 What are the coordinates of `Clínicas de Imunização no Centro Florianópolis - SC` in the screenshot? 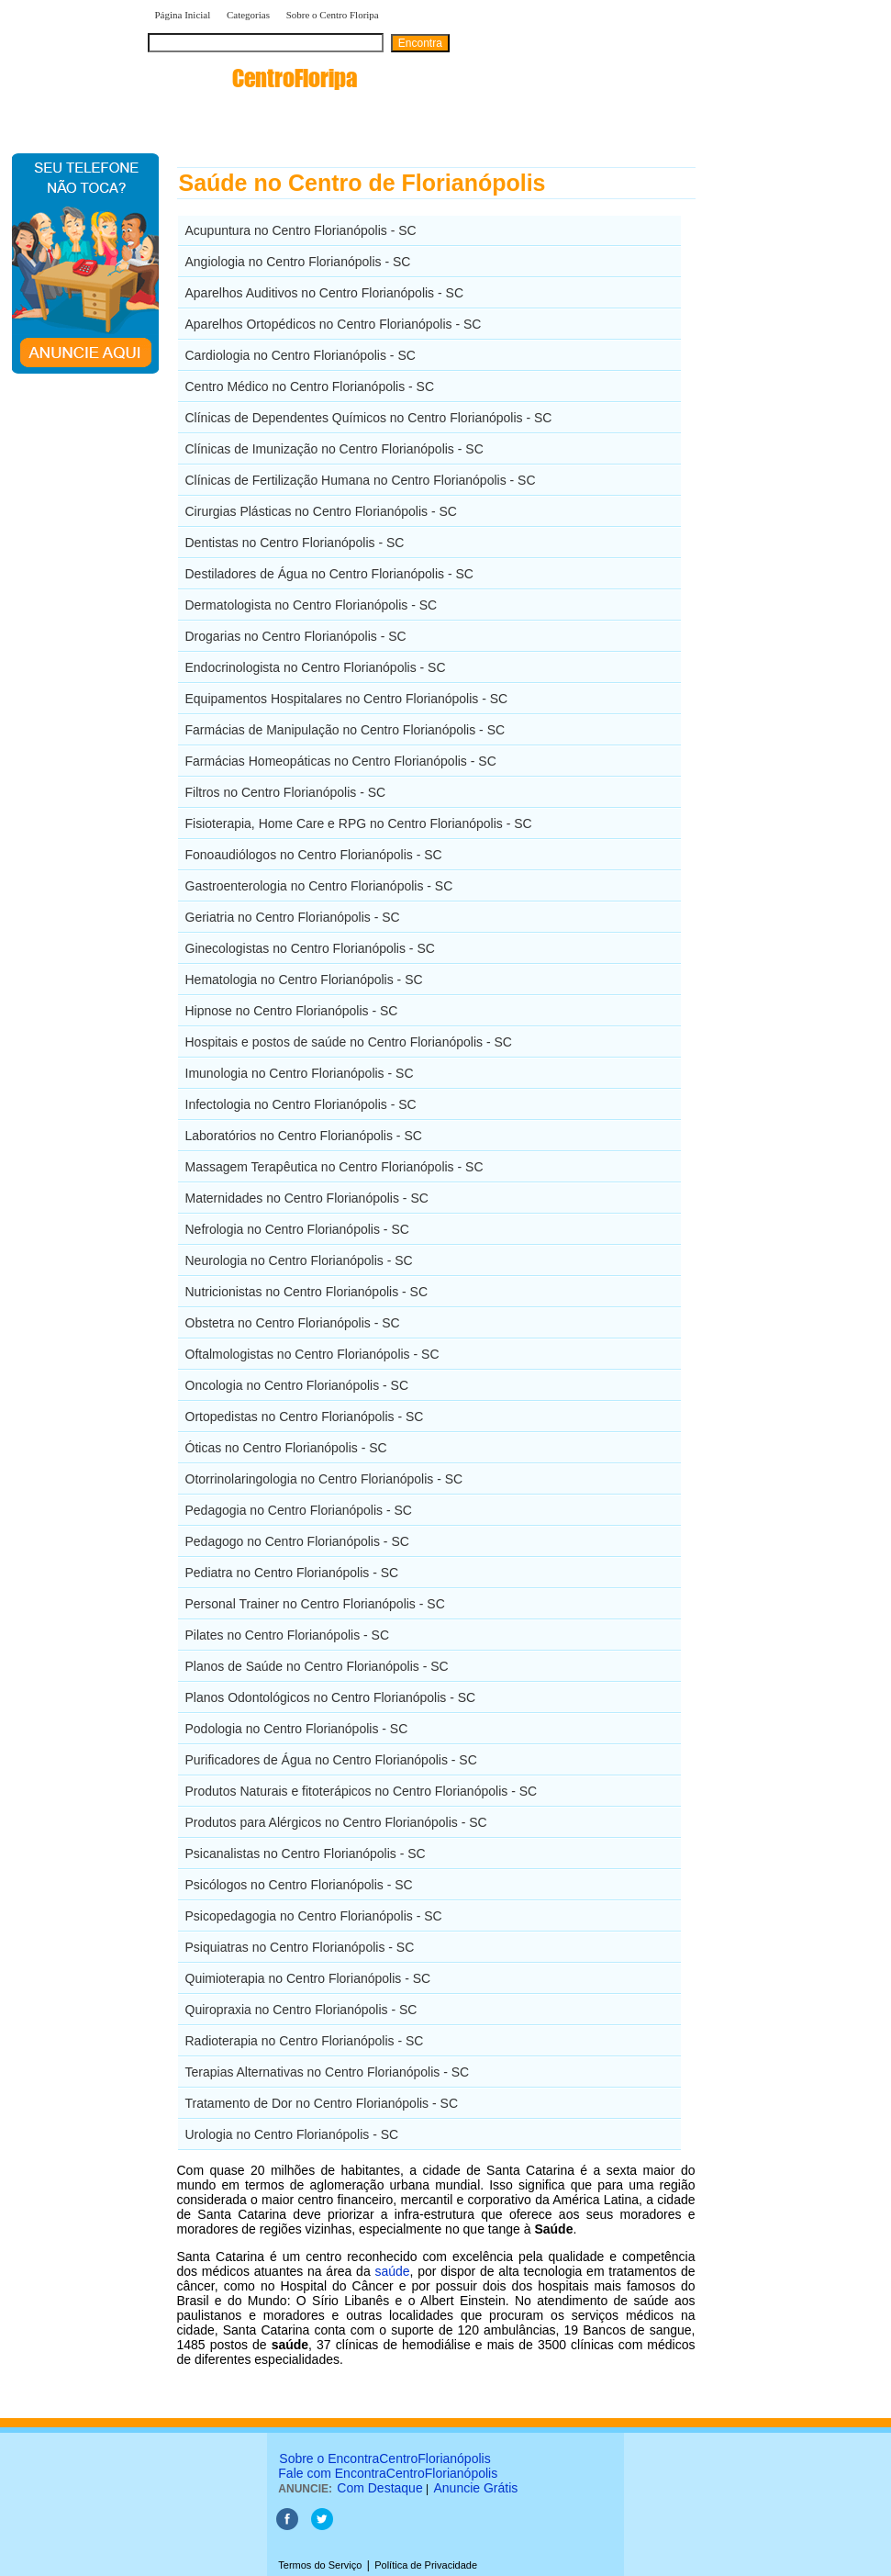 It's located at (334, 449).